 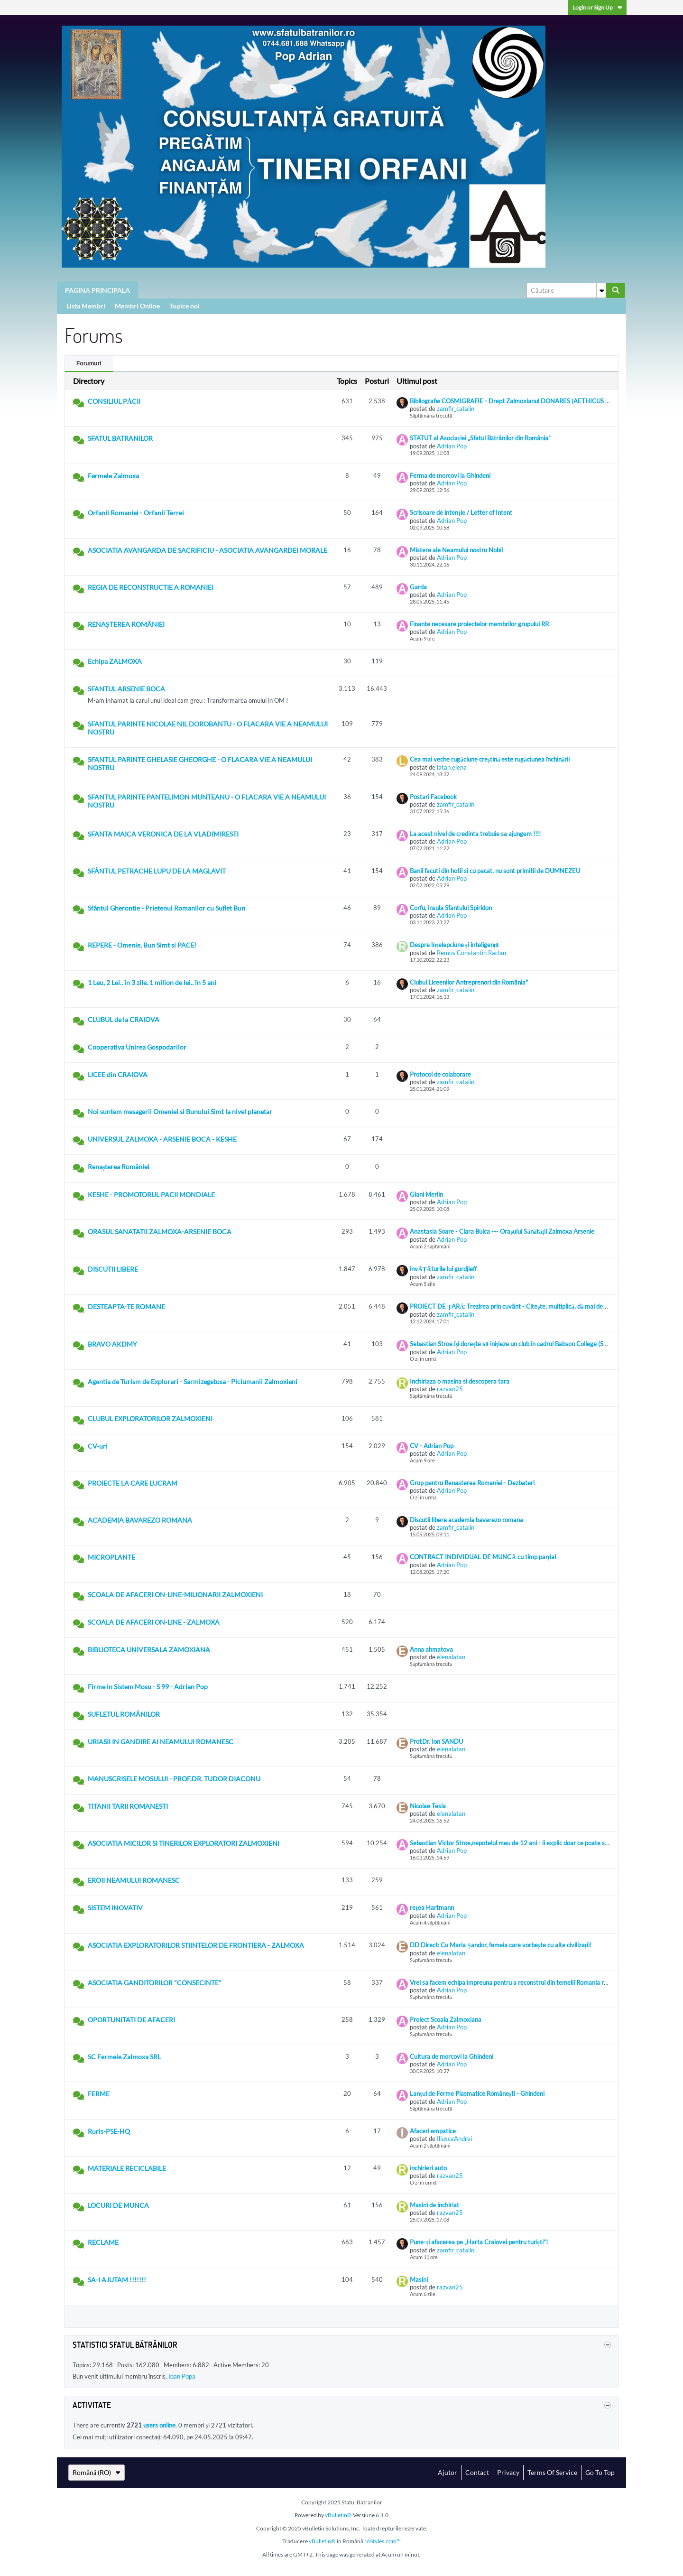 What do you see at coordinates (115, 1908) in the screenshot?
I see `SISTEM INOVATIV` at bounding box center [115, 1908].